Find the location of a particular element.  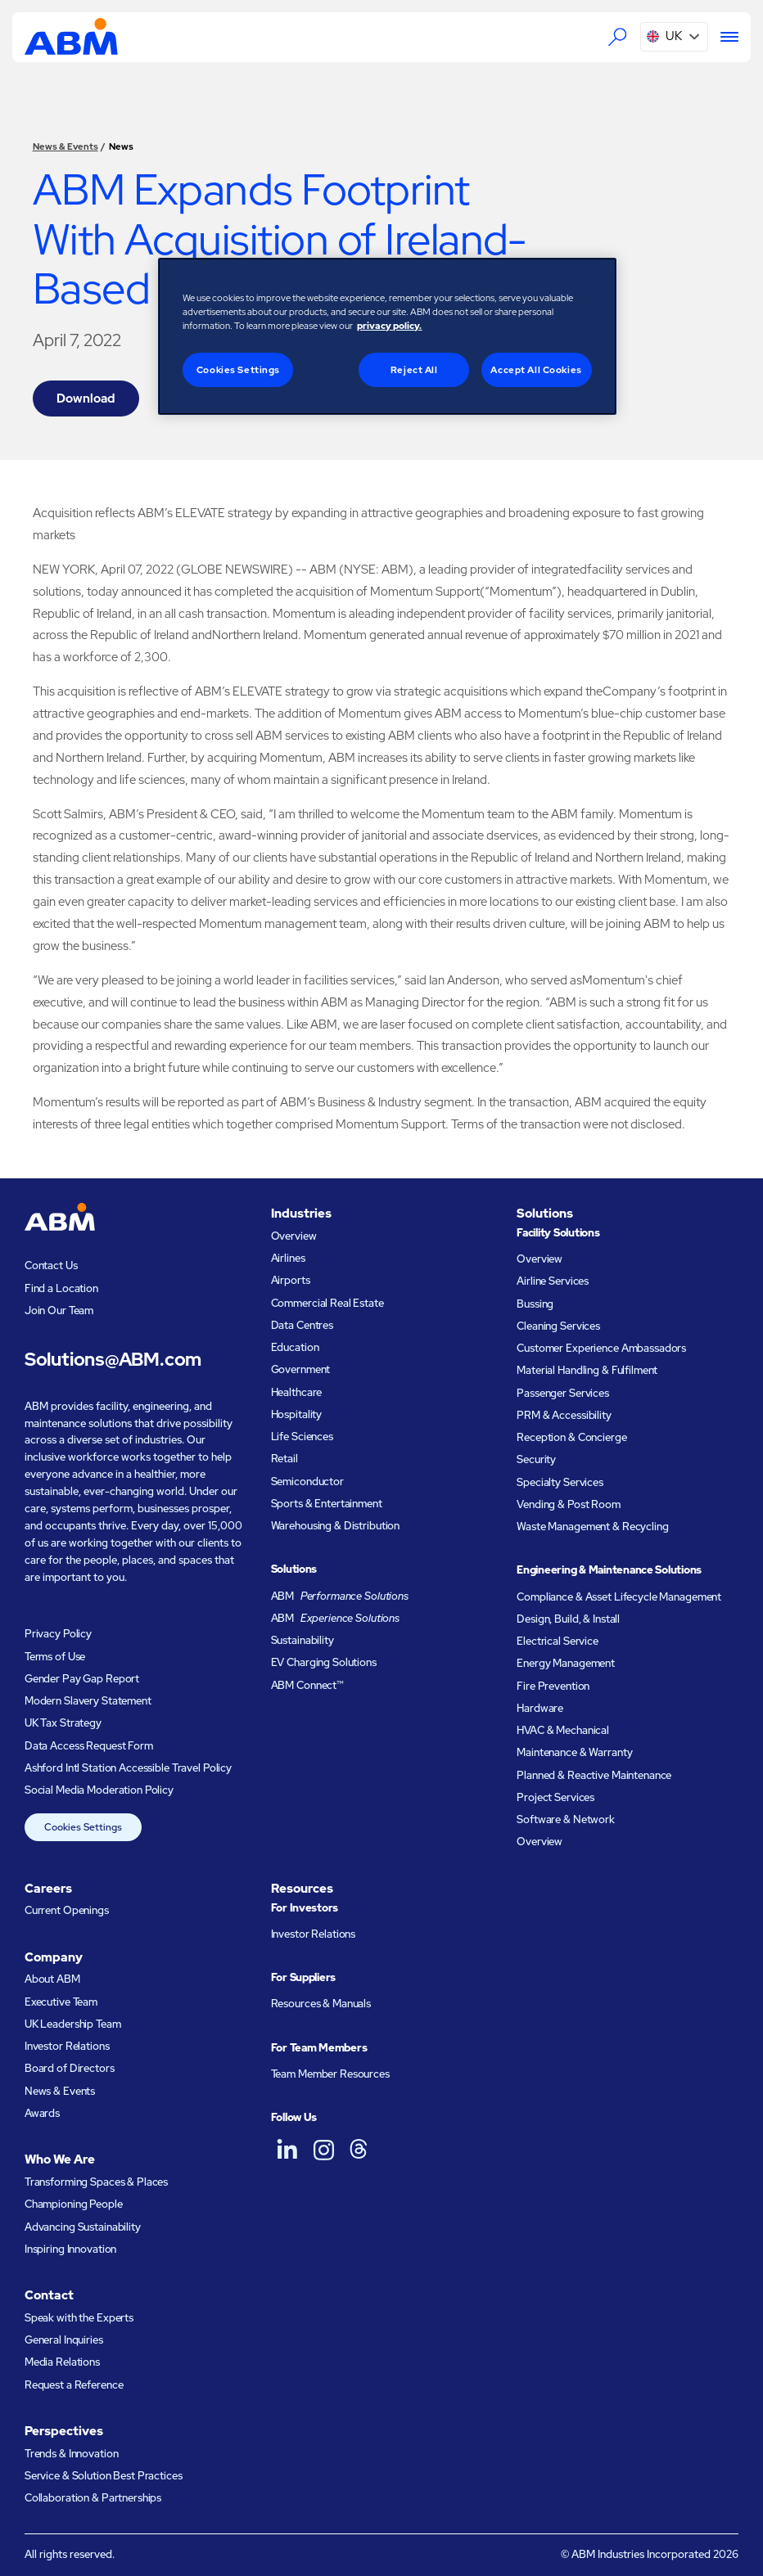

Electrical Service is located at coordinates (557, 1641).